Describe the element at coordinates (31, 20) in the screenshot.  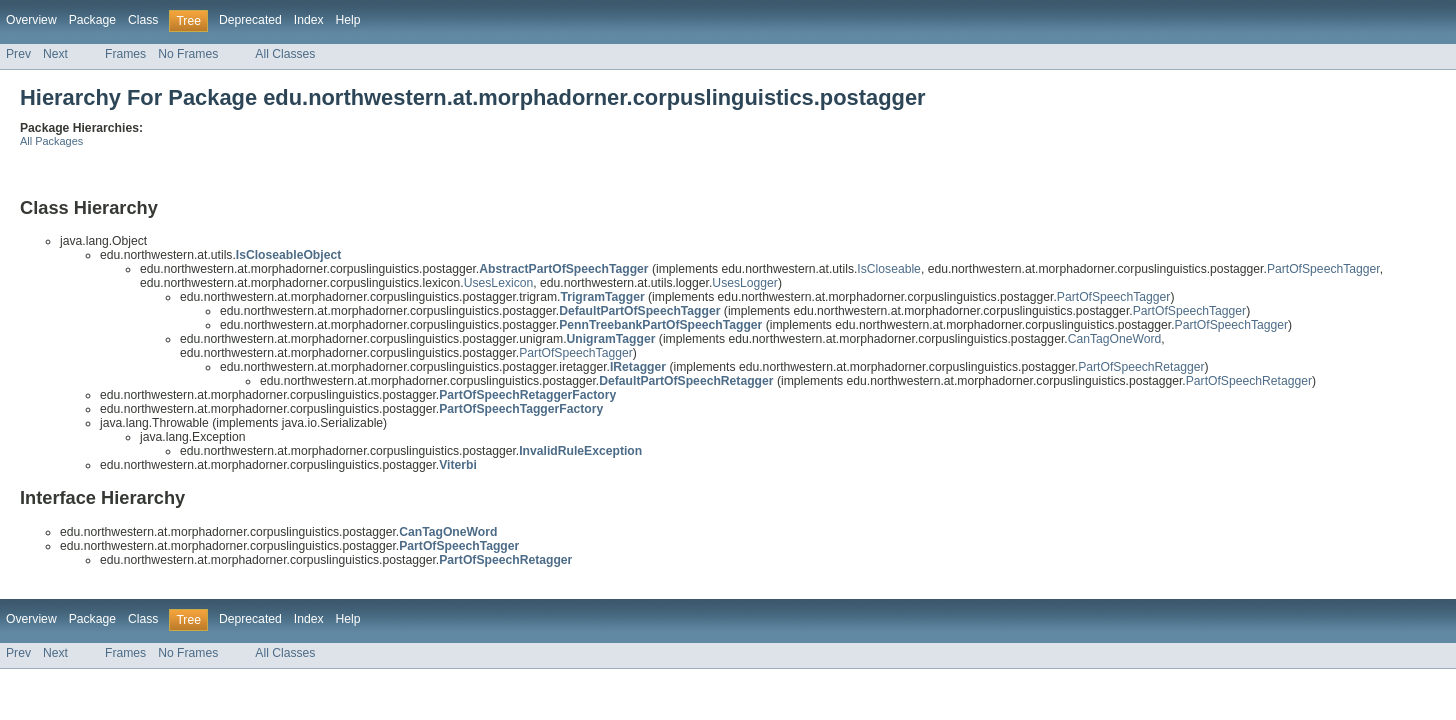
I see `Overview` at that location.